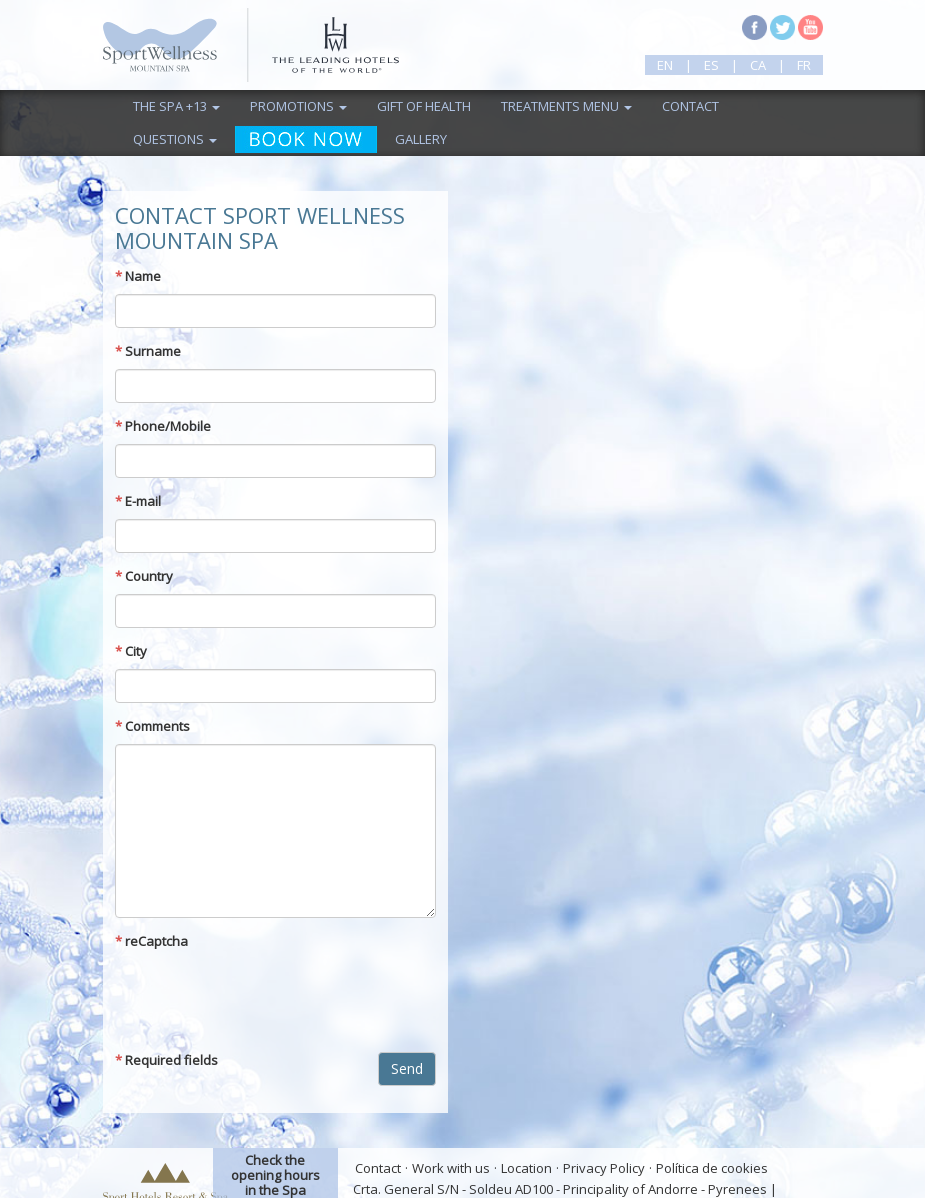  Describe the element at coordinates (451, 1168) in the screenshot. I see `Work with us` at that location.